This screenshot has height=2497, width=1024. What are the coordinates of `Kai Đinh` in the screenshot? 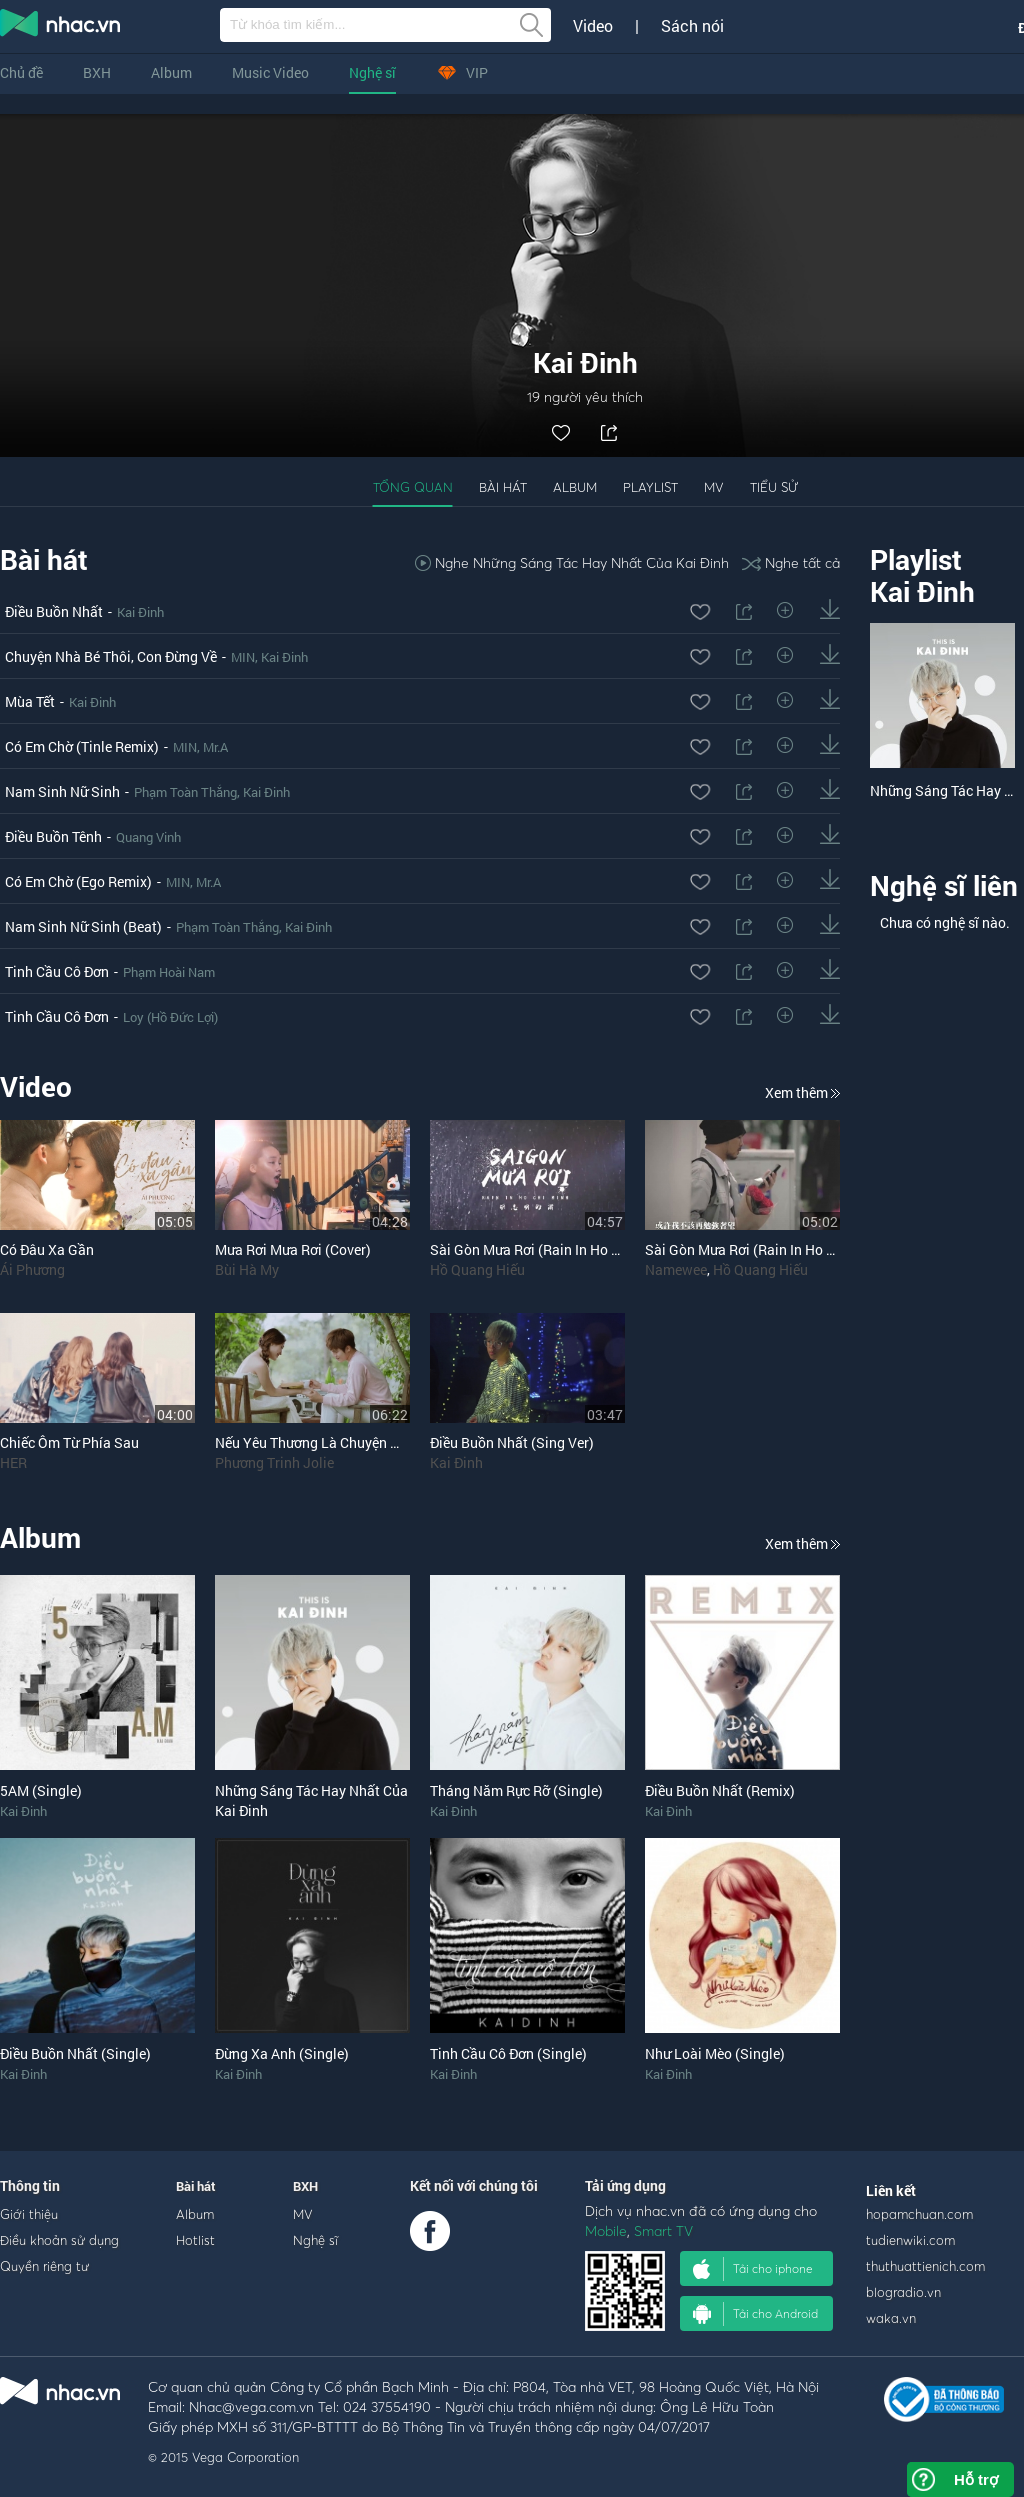 It's located at (140, 612).